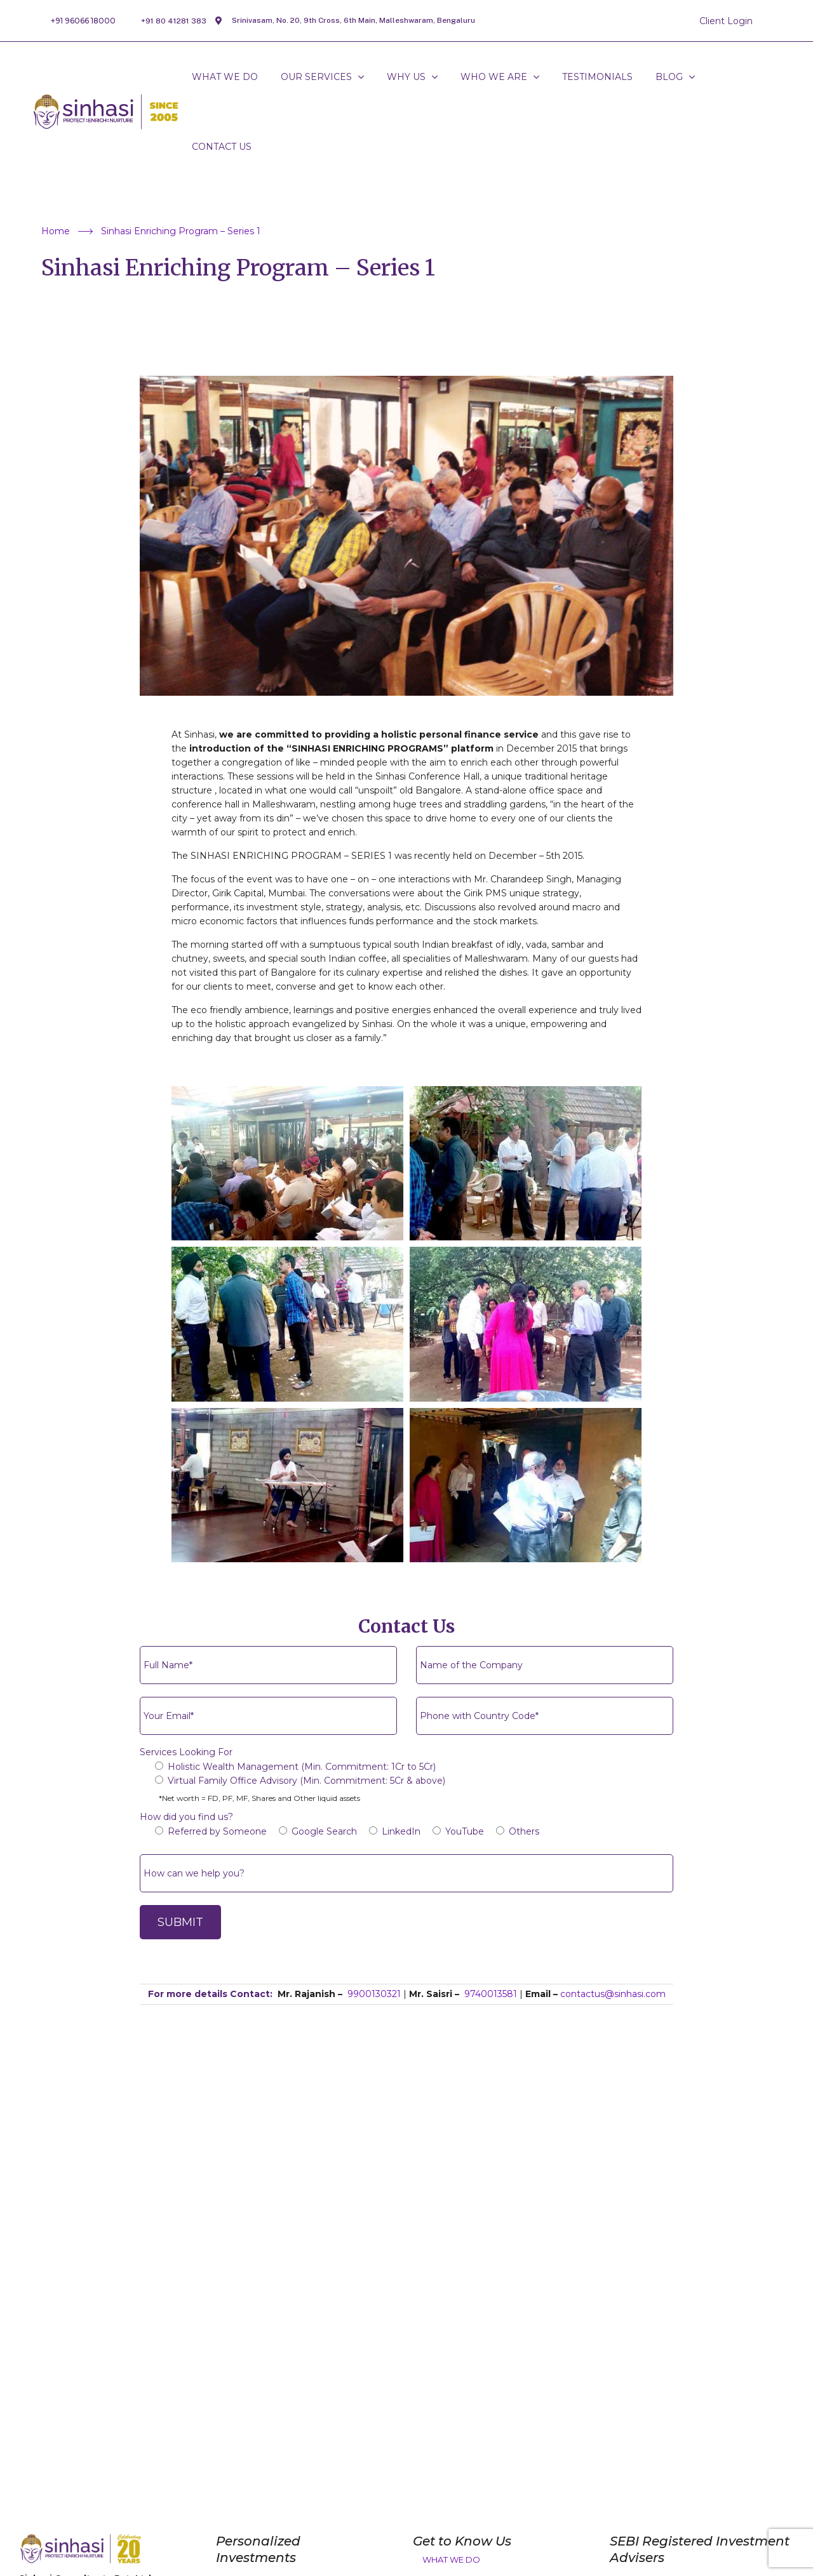 The width and height of the screenshot is (813, 2576). I want to click on contactus@sinhasi.com, so click(613, 1994).